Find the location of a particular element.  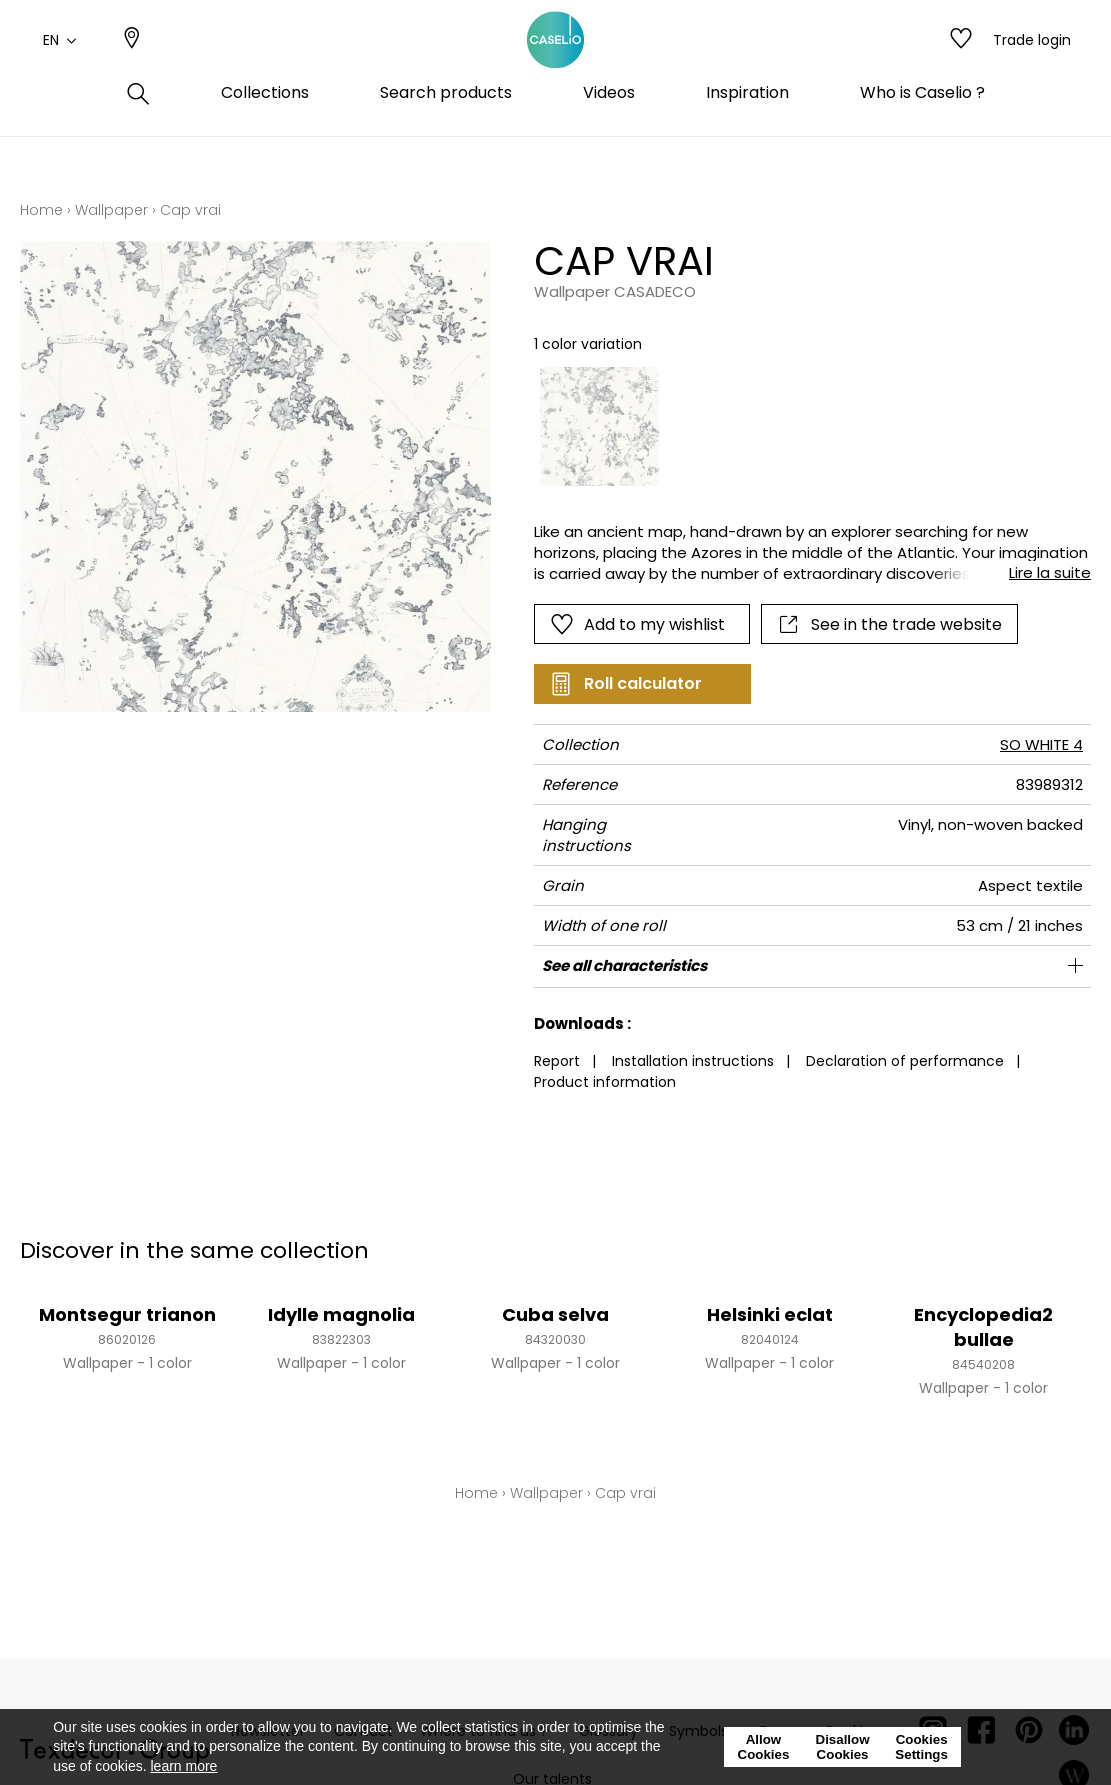

SO WHITE 4 is located at coordinates (1041, 744).